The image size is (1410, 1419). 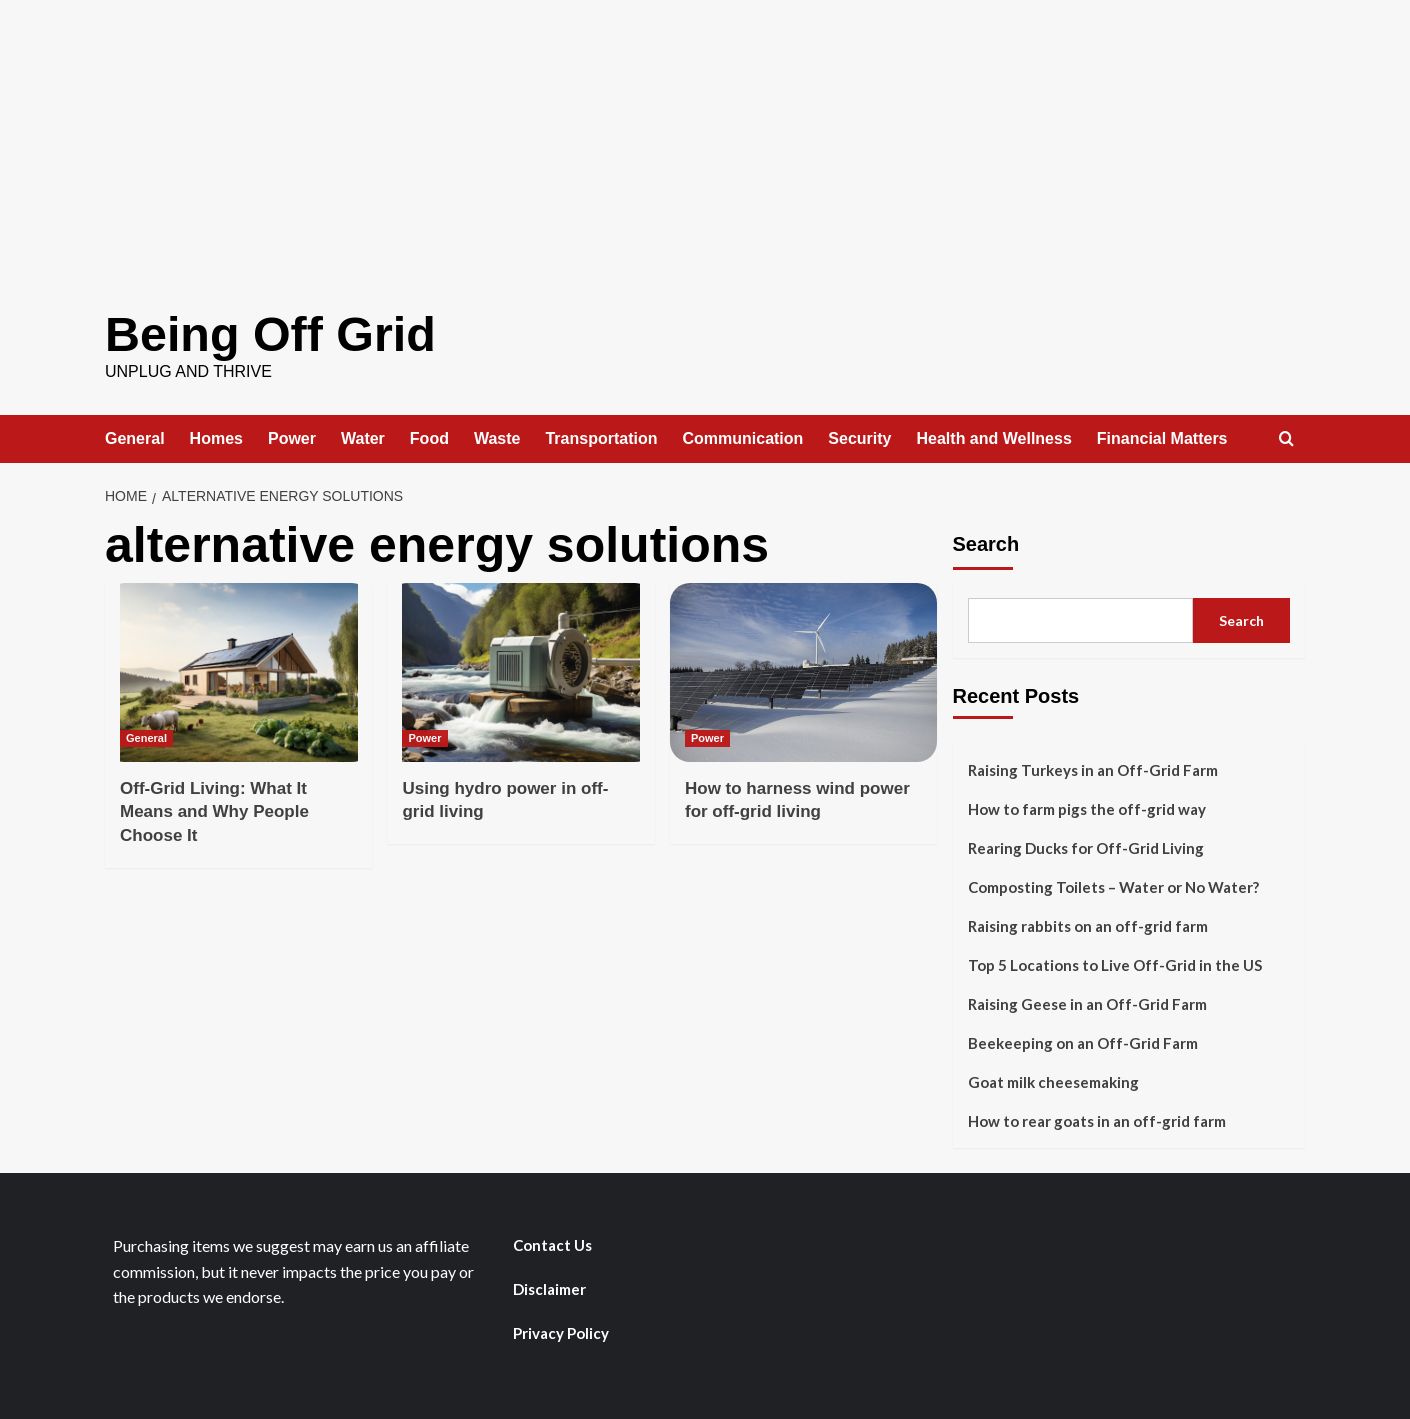 I want to click on How to farm pigs the off-grid way, so click(x=1087, y=808).